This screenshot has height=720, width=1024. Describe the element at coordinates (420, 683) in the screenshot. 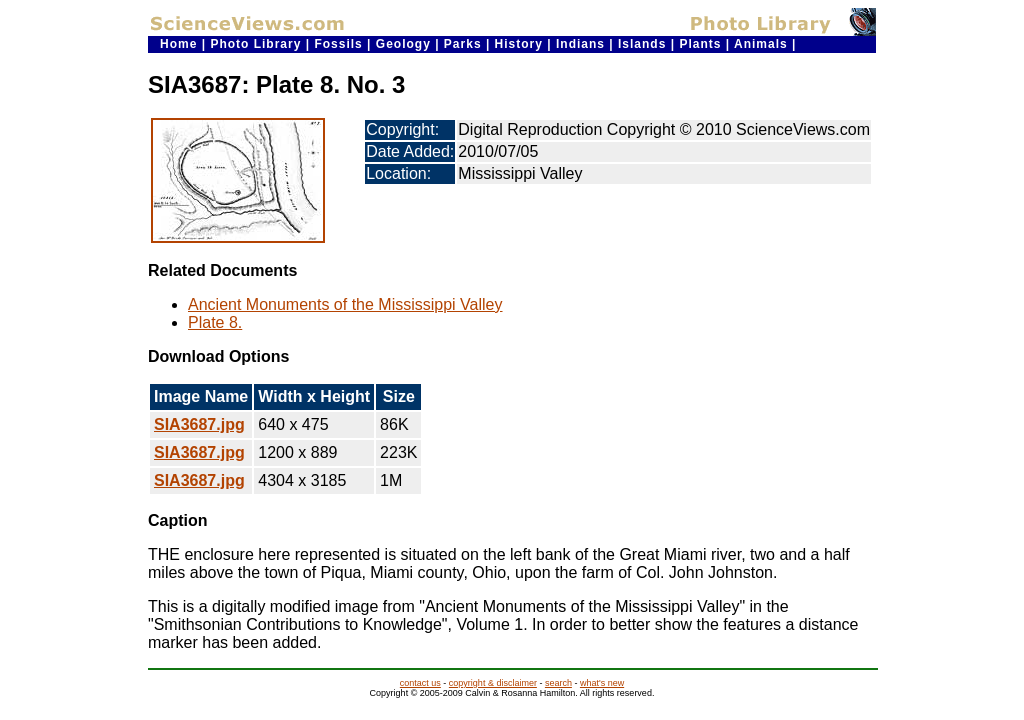

I see `contact us` at that location.